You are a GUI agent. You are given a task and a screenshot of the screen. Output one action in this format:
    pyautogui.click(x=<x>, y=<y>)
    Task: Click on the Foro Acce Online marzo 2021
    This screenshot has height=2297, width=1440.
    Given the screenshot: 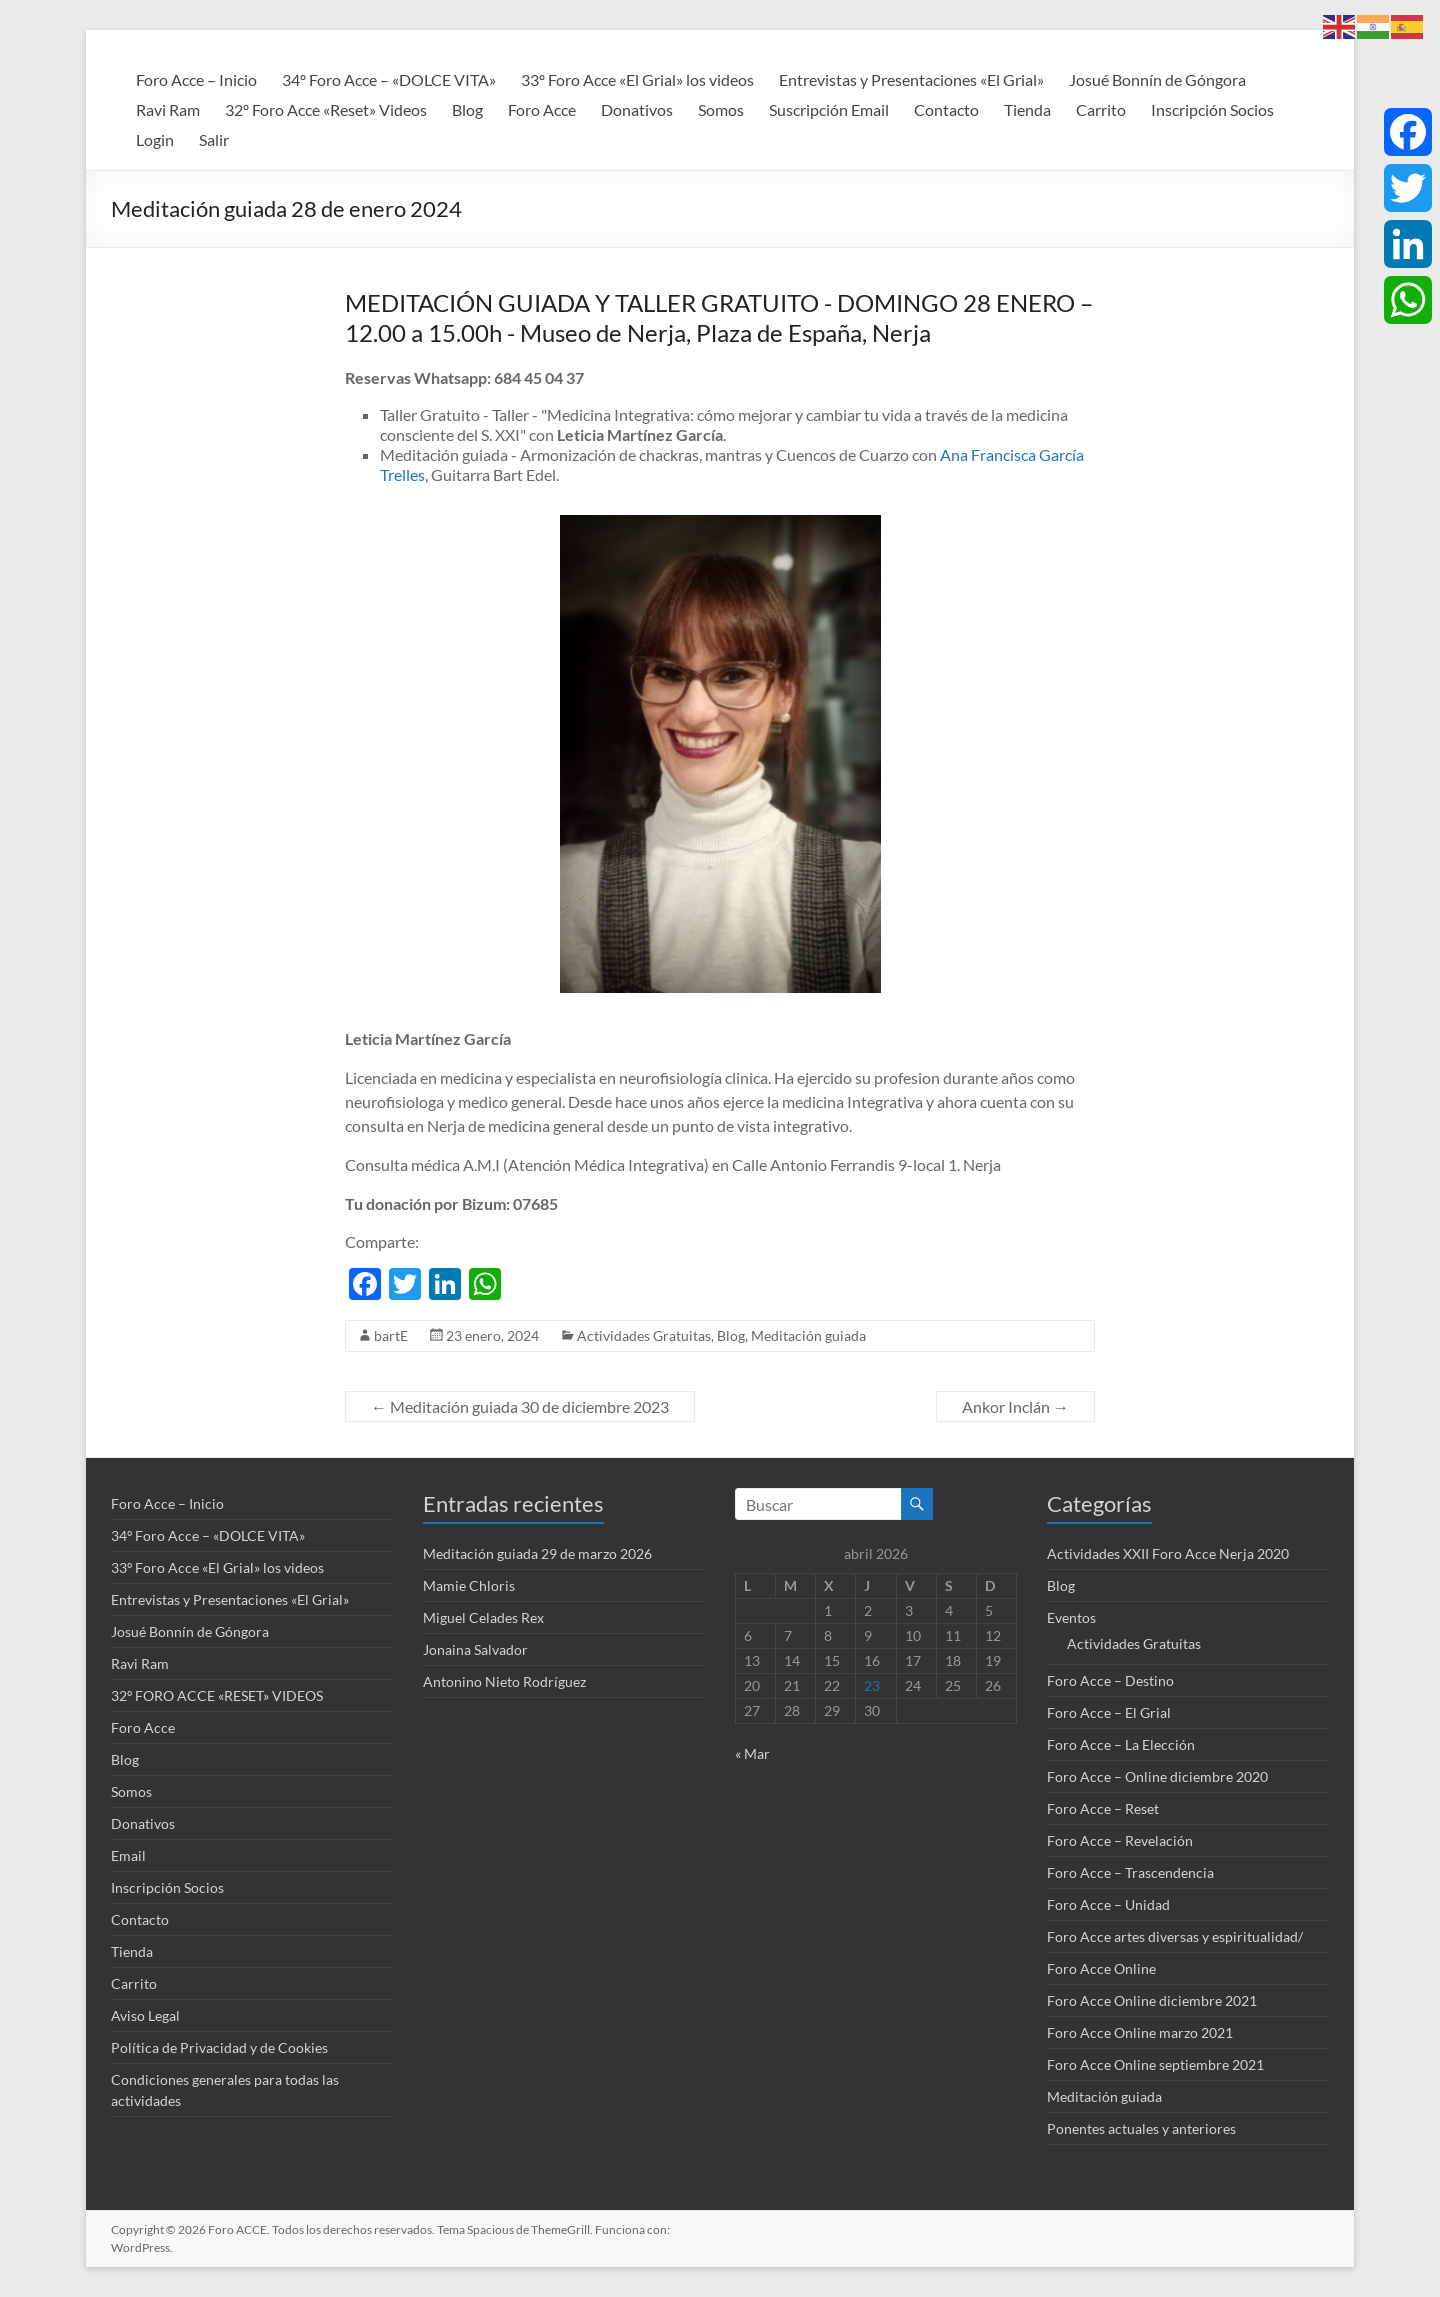 What is the action you would take?
    pyautogui.click(x=1140, y=2032)
    